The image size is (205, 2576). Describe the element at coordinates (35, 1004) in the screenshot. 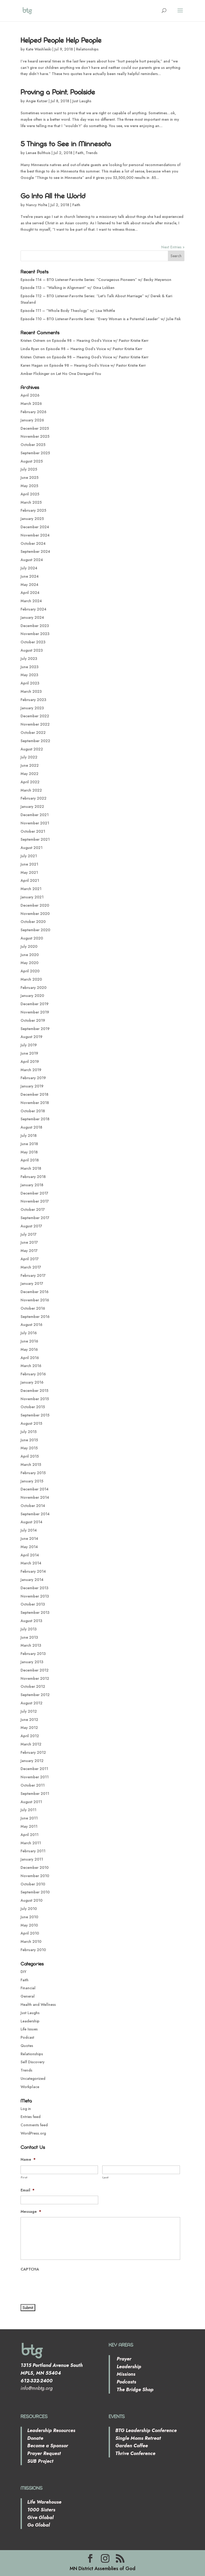

I see `December 2019` at that location.